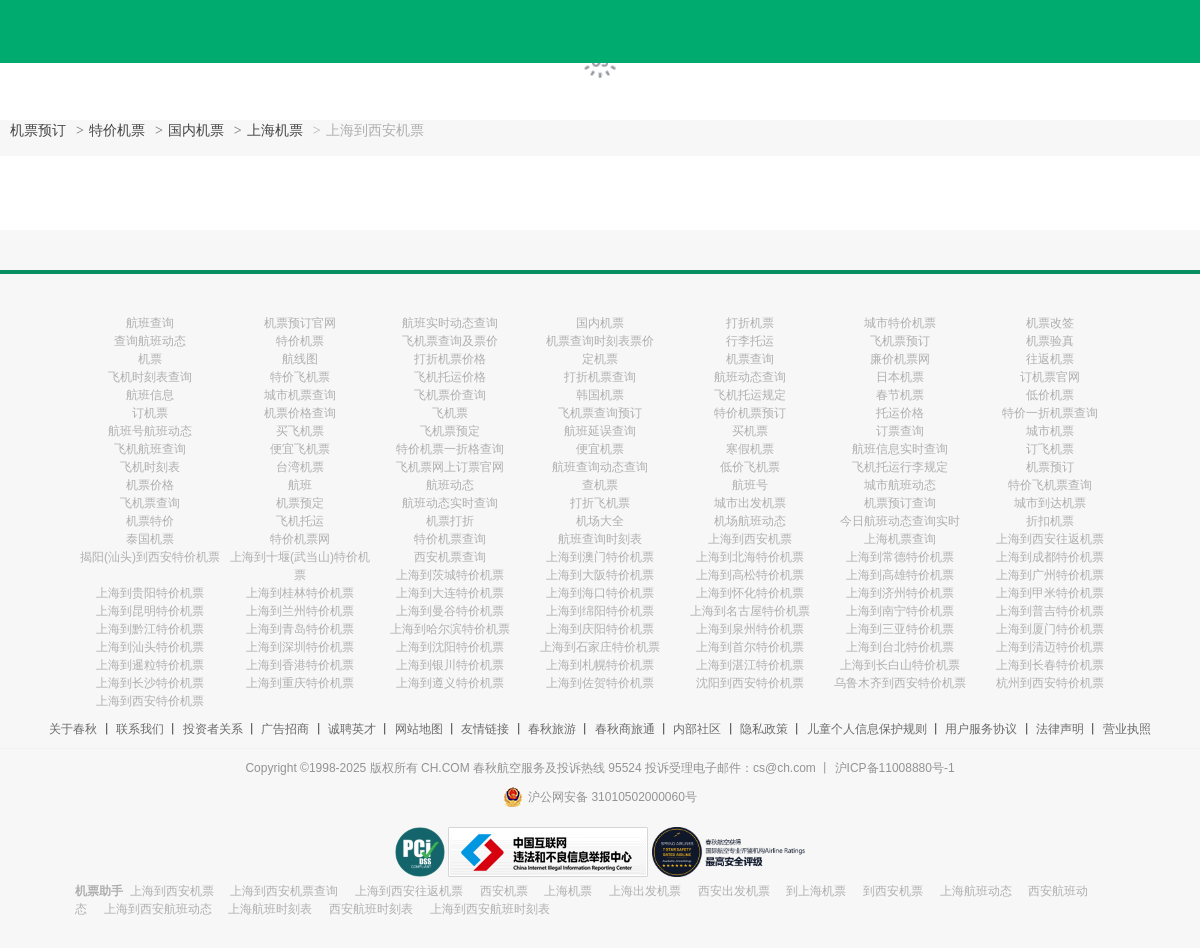 The height and width of the screenshot is (948, 1200). I want to click on 上海到甲米特价机票, so click(1050, 593).